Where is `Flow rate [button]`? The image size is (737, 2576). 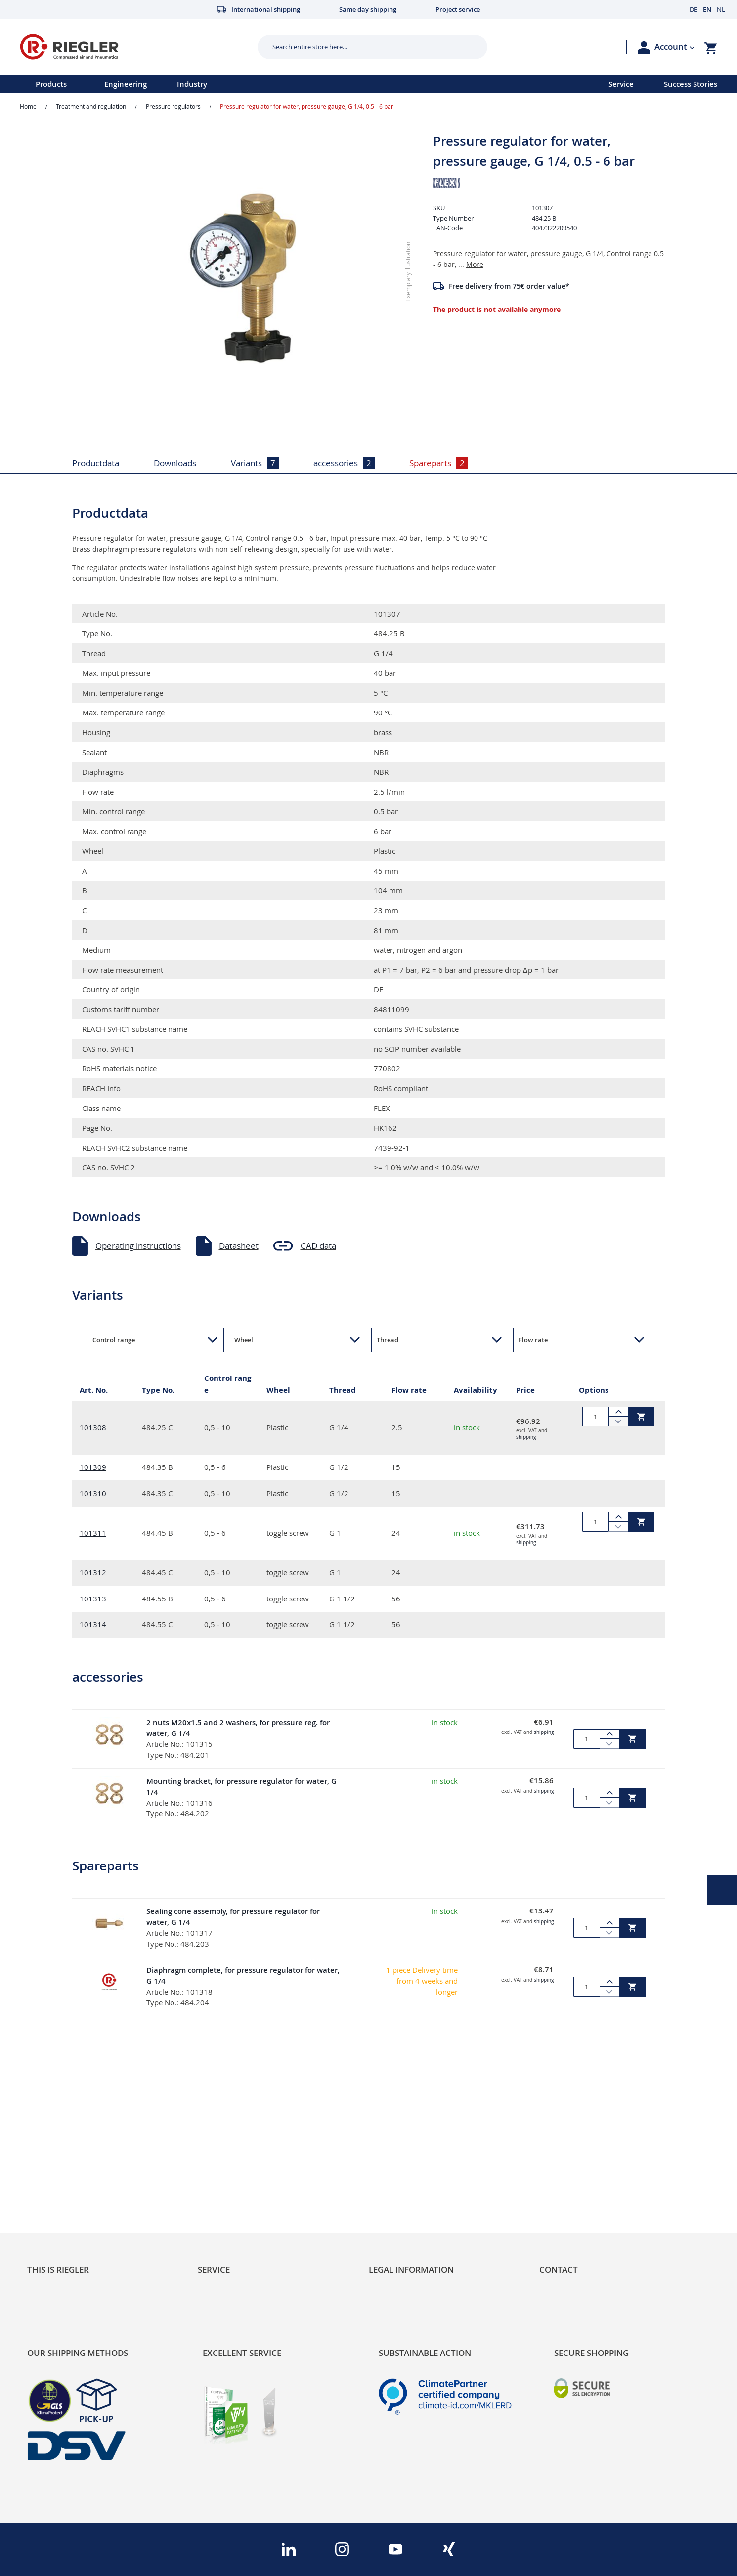 Flow rate [button] is located at coordinates (533, 1339).